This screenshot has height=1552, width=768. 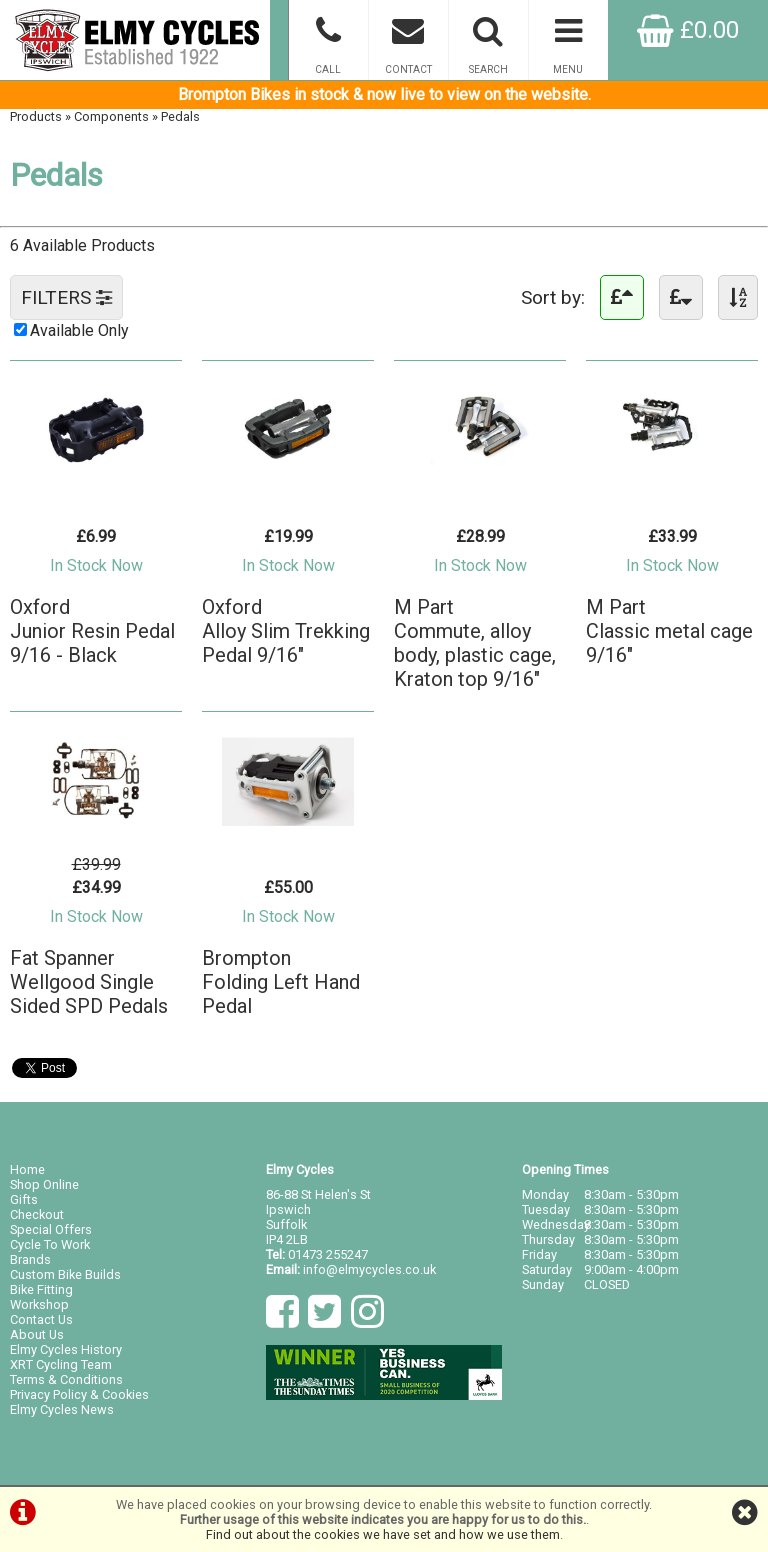 What do you see at coordinates (62, 1409) in the screenshot?
I see `Elmy Cycles News` at bounding box center [62, 1409].